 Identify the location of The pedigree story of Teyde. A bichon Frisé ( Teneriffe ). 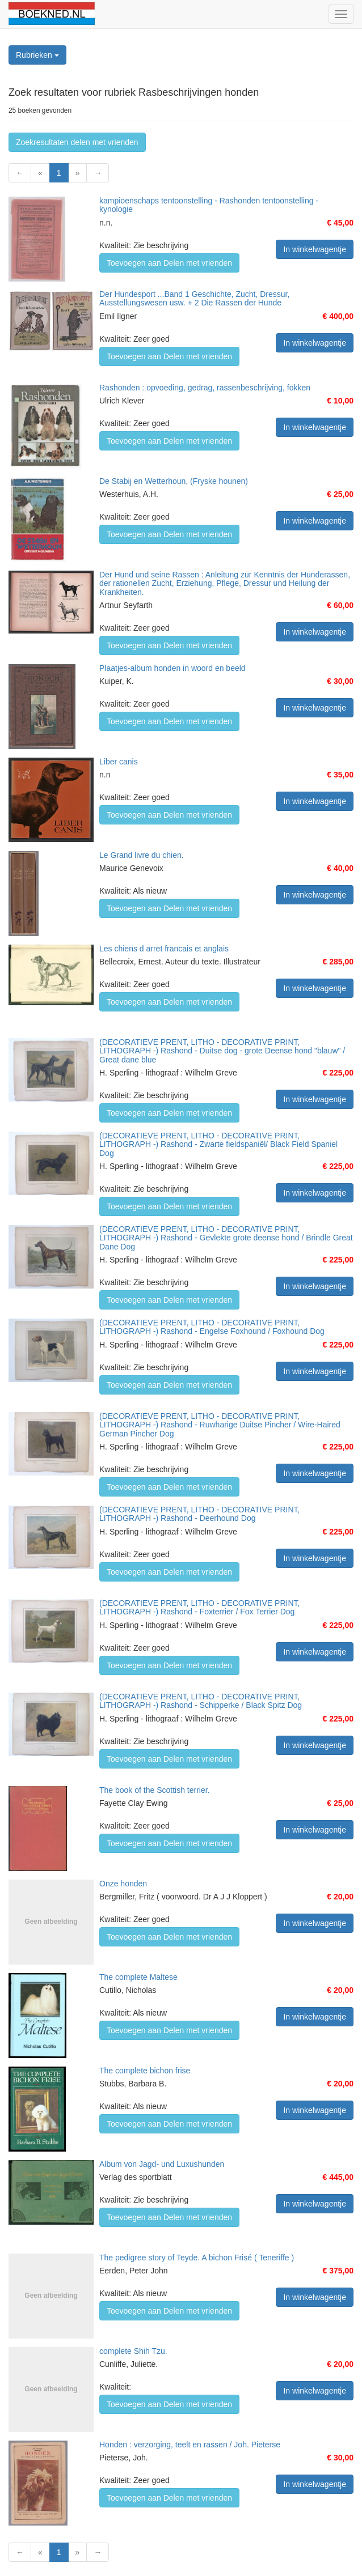
(196, 2257).